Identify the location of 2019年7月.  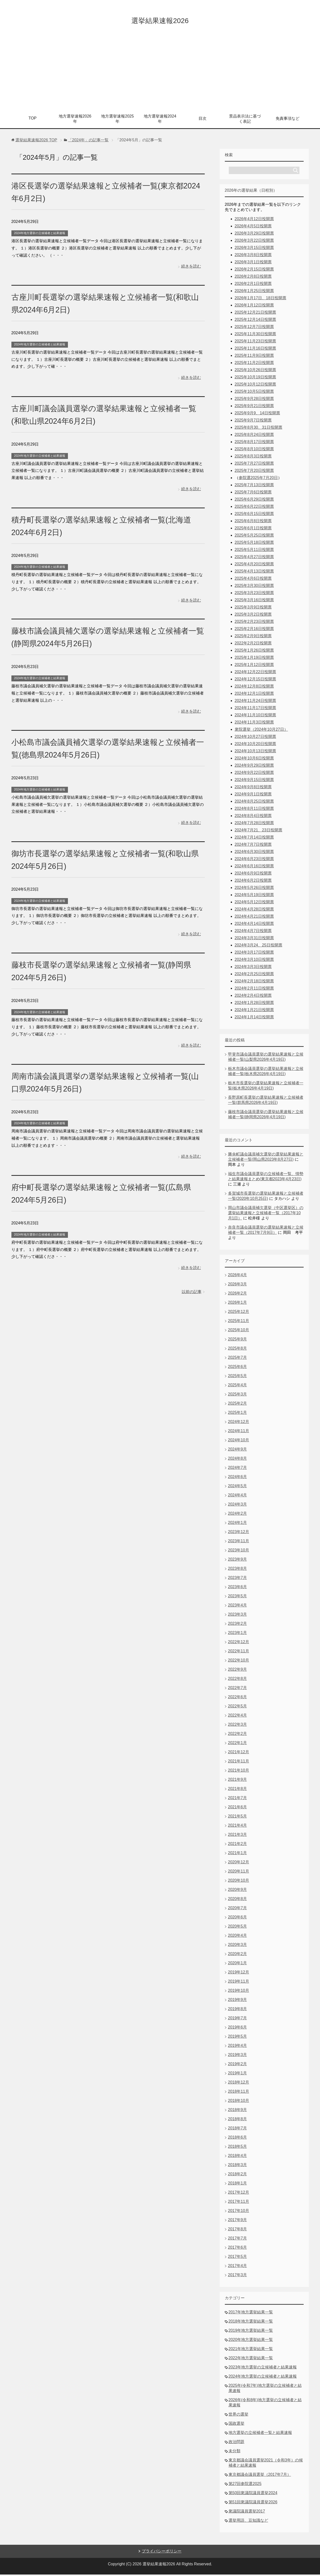
(237, 2019).